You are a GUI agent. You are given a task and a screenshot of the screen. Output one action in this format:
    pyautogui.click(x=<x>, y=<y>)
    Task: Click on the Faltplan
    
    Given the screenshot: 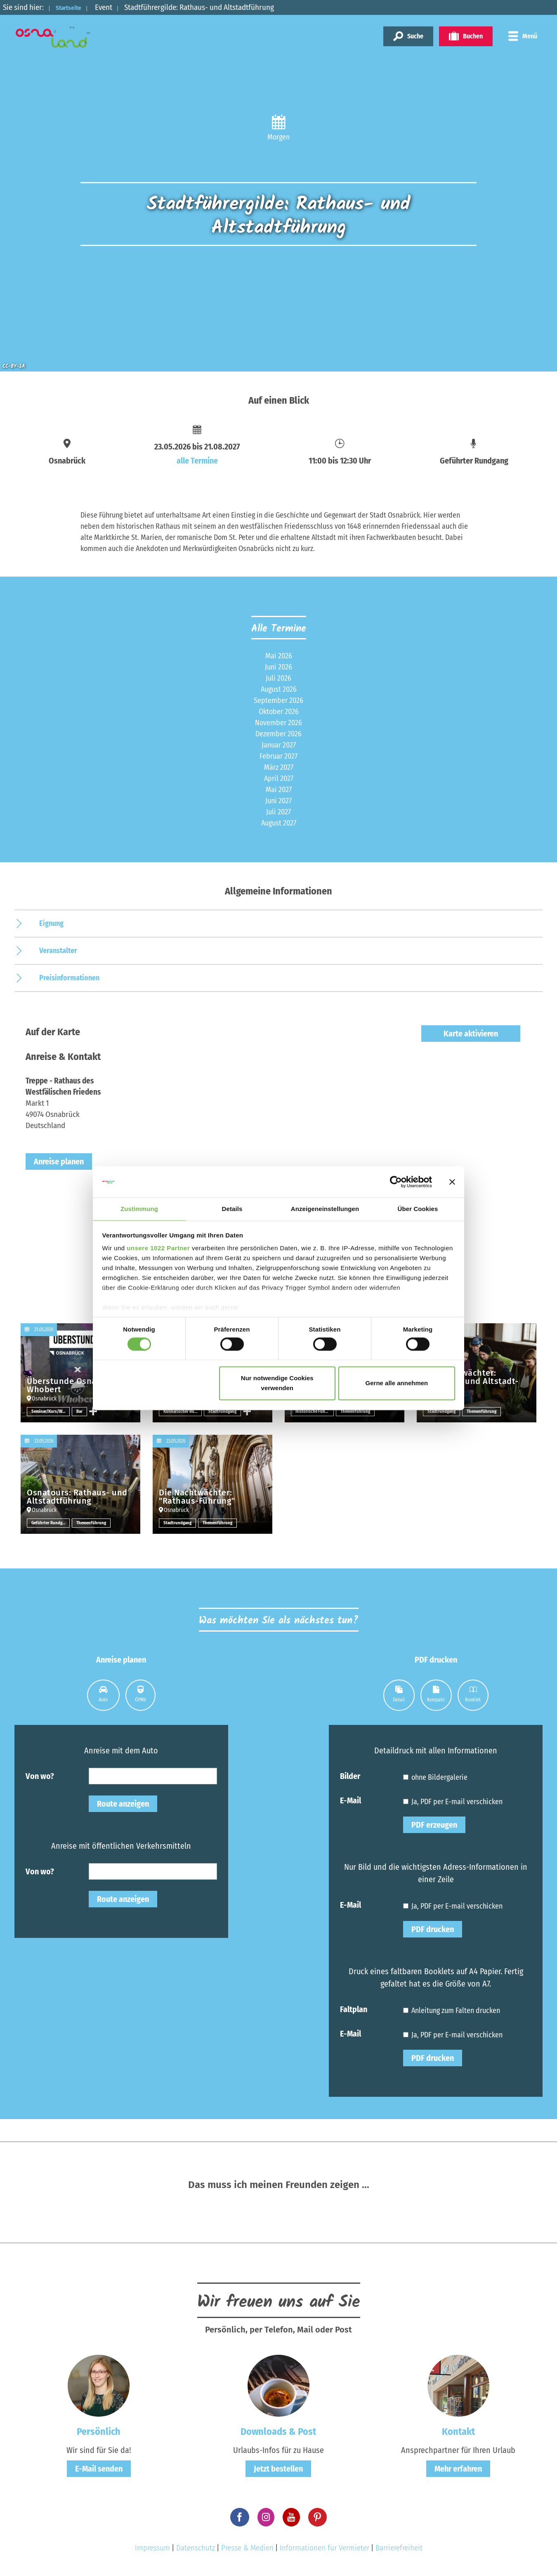 What is the action you would take?
    pyautogui.click(x=353, y=2008)
    